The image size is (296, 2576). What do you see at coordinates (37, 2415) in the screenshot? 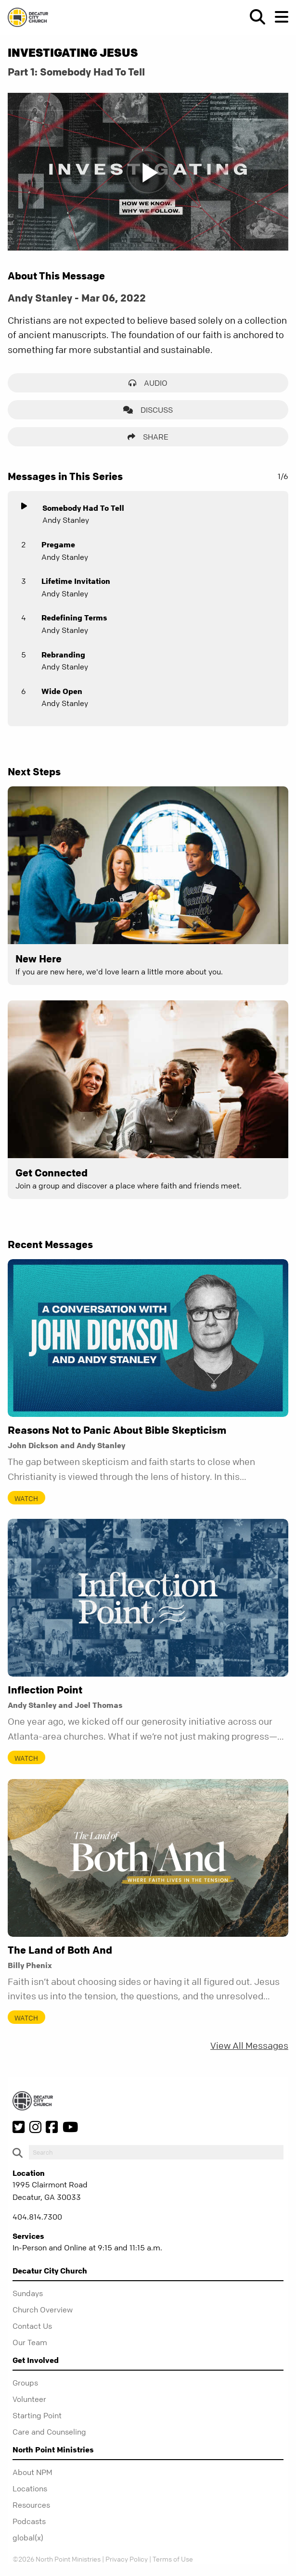
I see `Starting Point` at bounding box center [37, 2415].